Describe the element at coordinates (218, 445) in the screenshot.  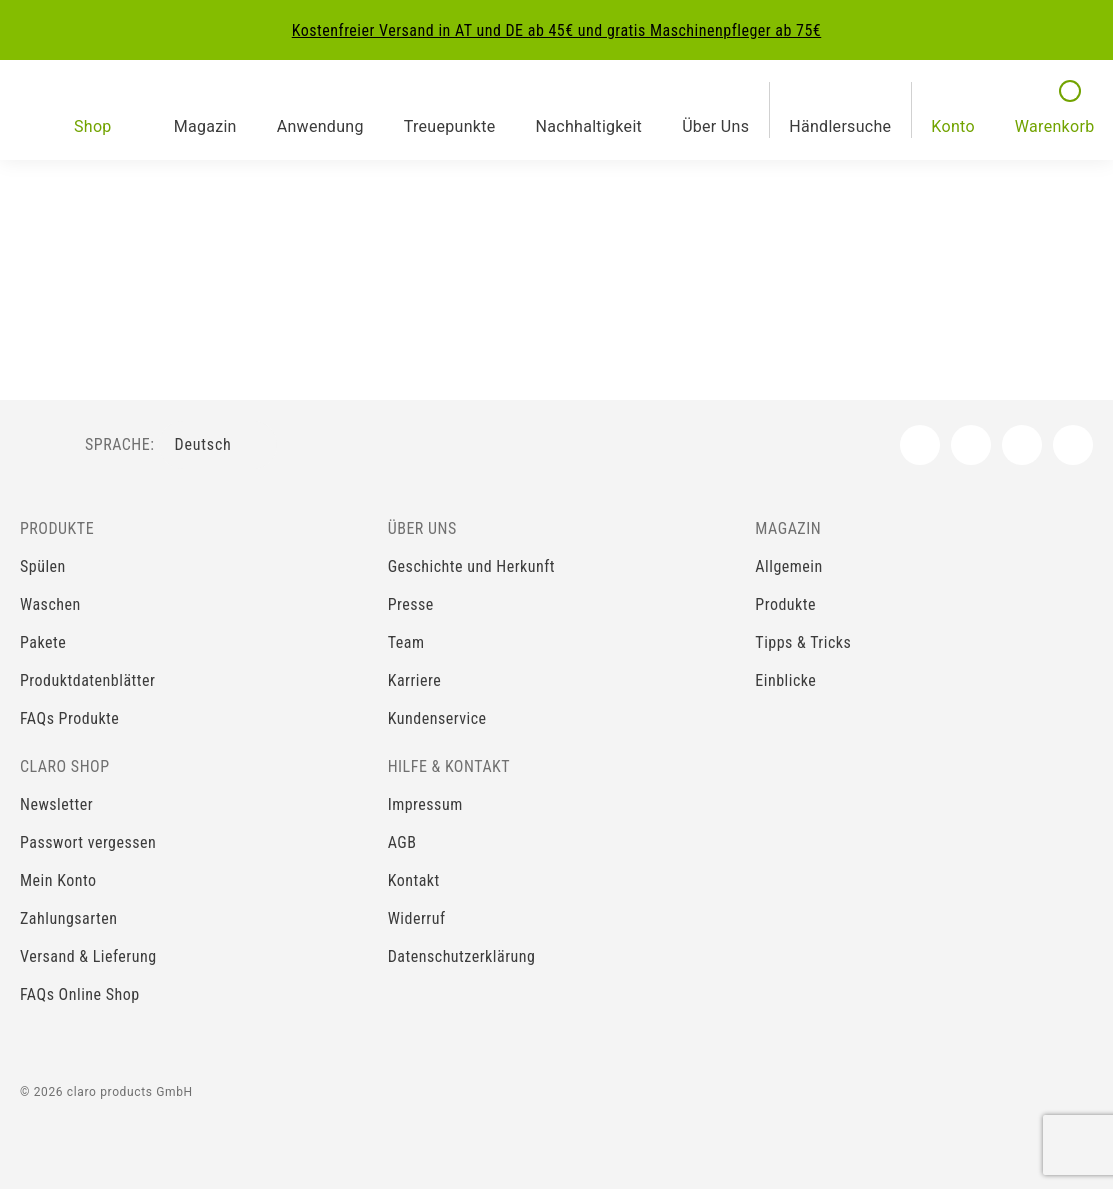
I see `[Sprachenauswahl]` at that location.